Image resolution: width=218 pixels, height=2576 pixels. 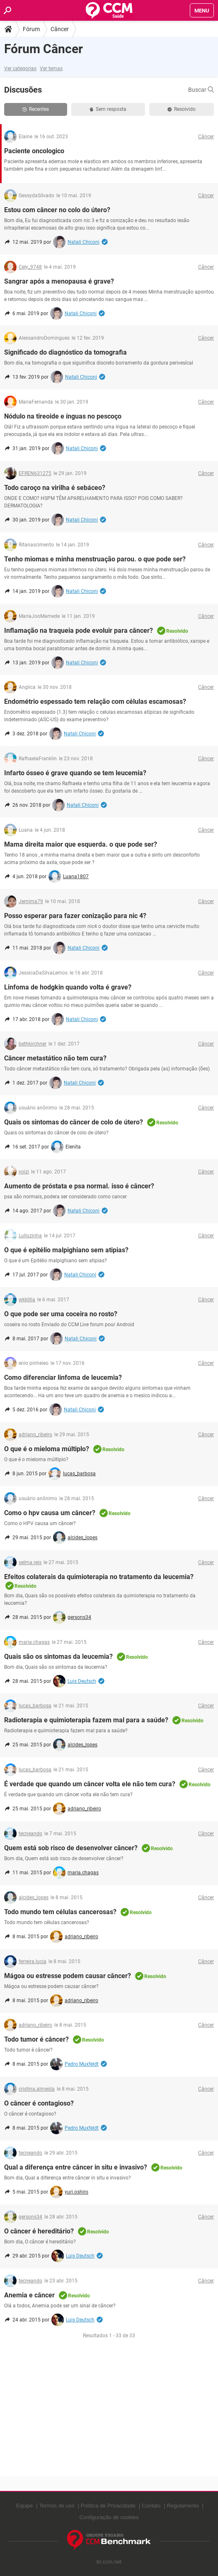 What do you see at coordinates (75, 2167) in the screenshot?
I see `Qual a diferença entre câncer in situ e invasivo?` at bounding box center [75, 2167].